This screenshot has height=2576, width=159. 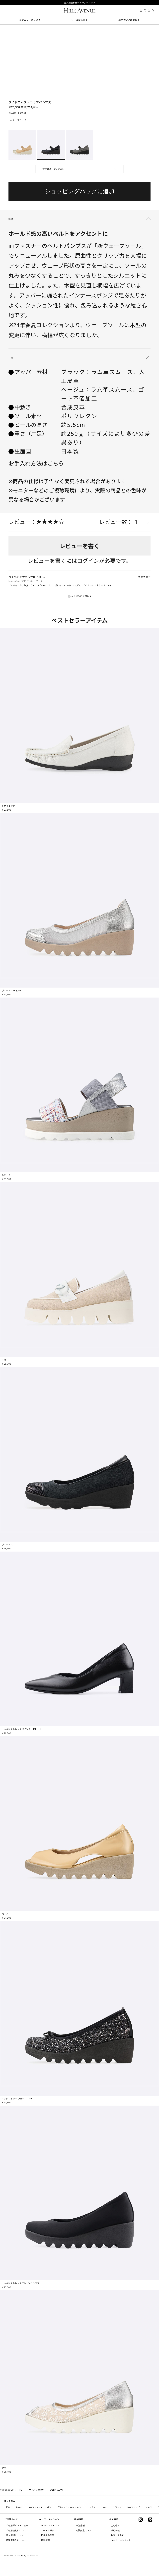 I want to click on 会社概要, so click(x=115, y=2540).